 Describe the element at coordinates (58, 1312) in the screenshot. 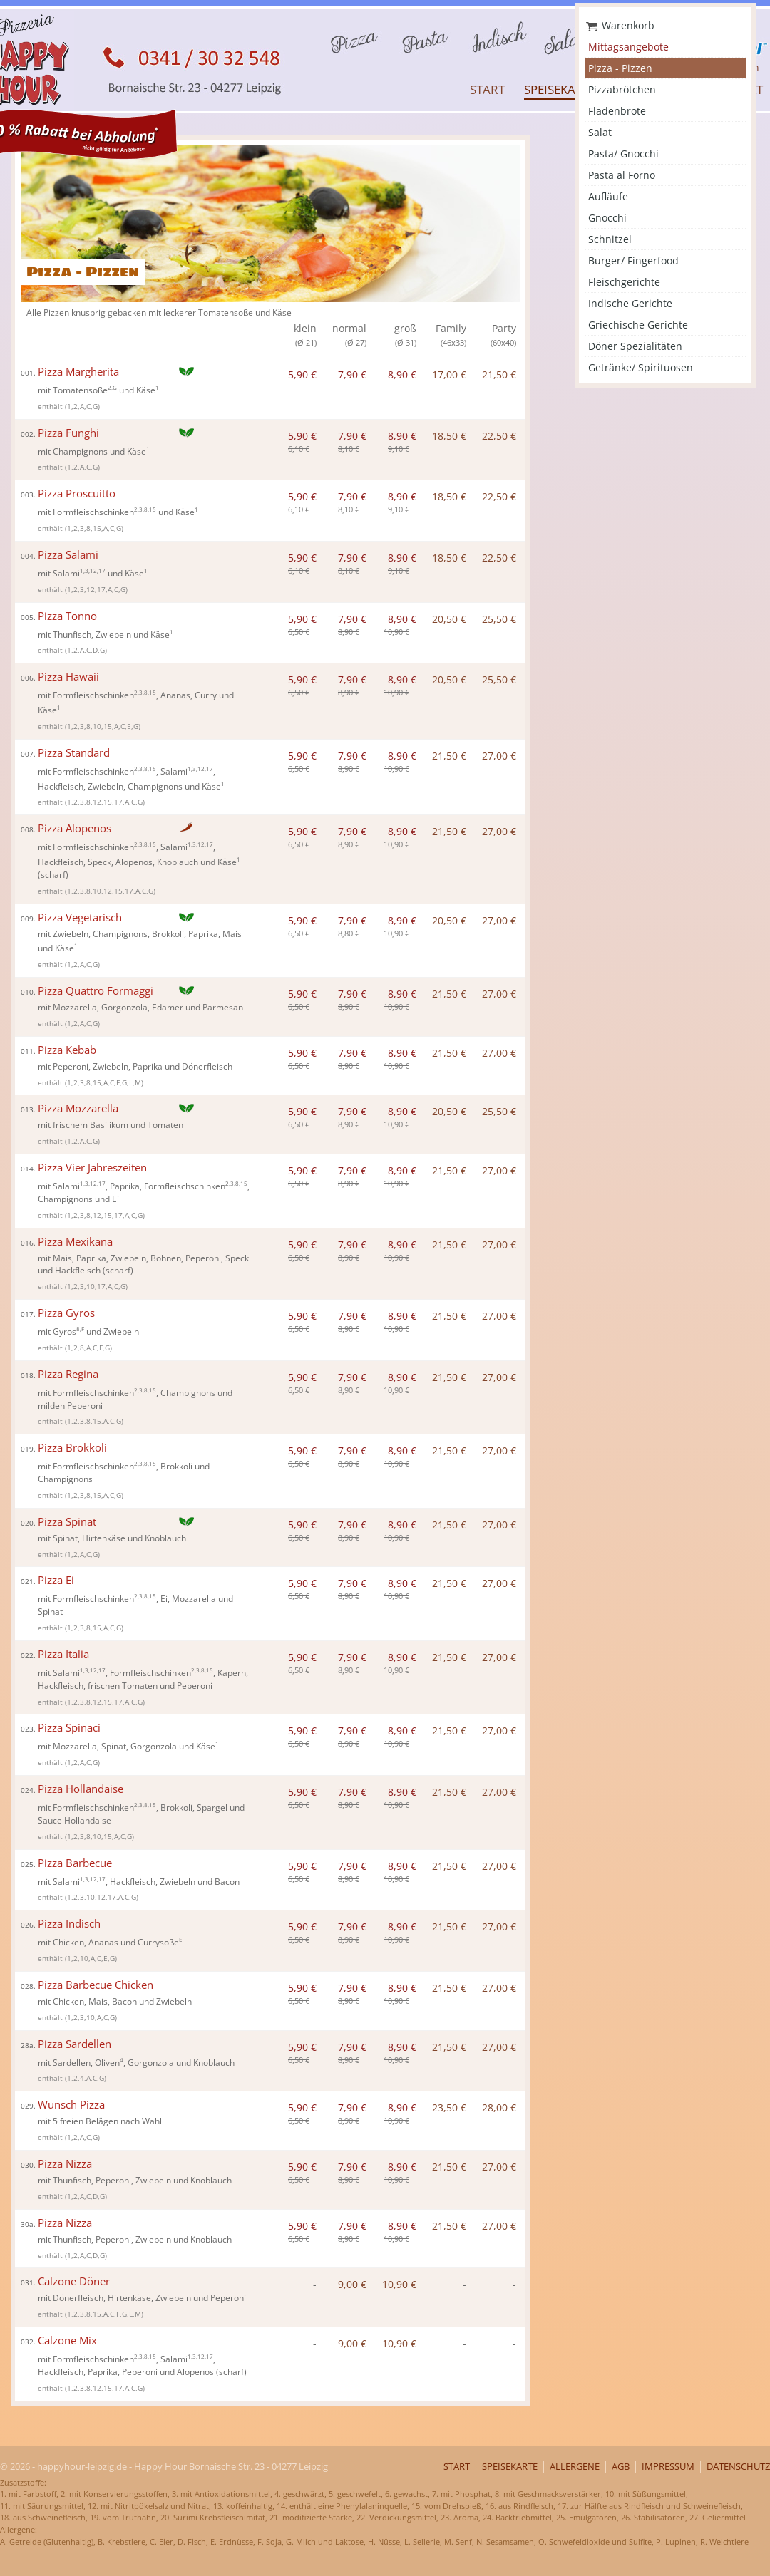

I see `Pizza Gyros` at that location.